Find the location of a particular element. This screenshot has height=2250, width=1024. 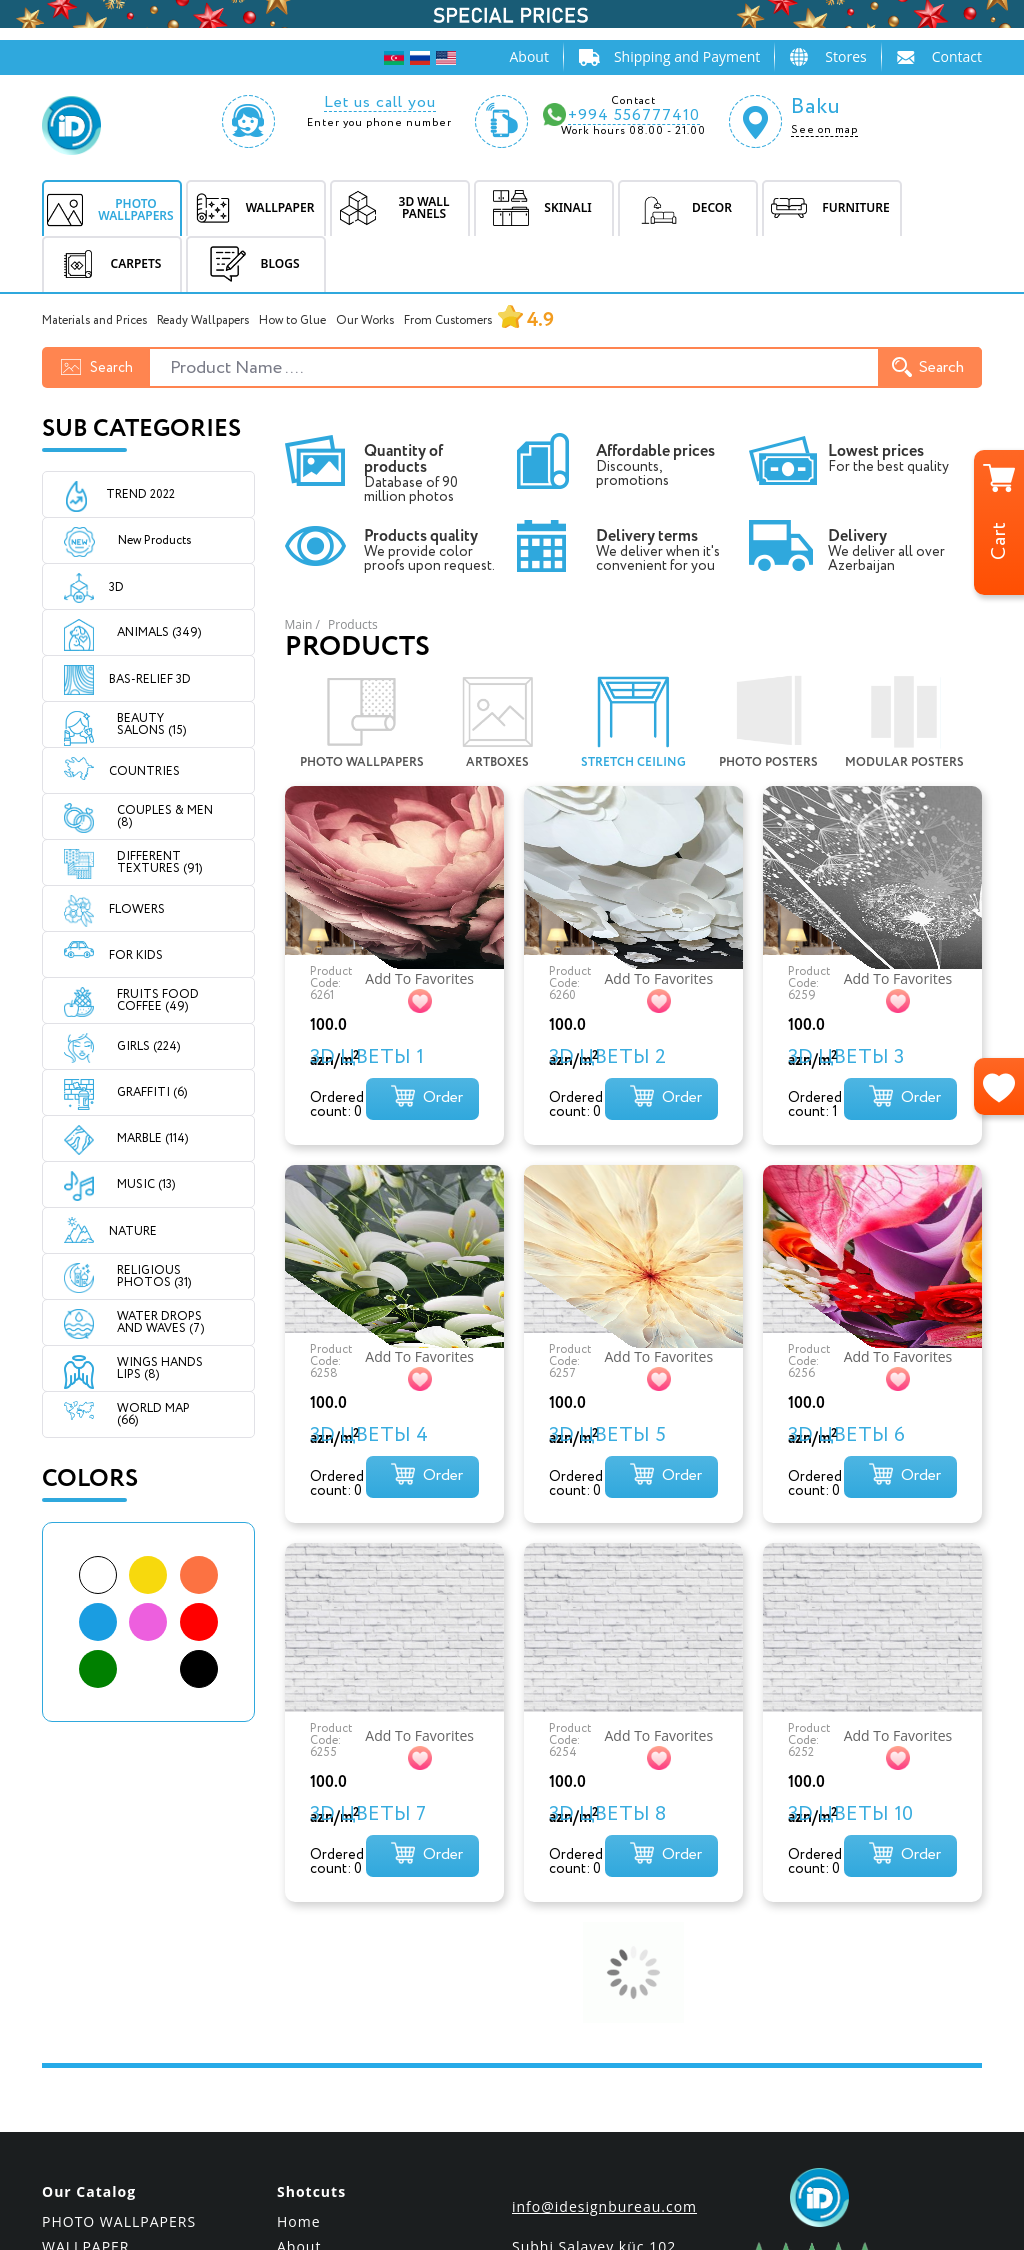

PHOTO WALLPAPERS is located at coordinates (119, 1960).